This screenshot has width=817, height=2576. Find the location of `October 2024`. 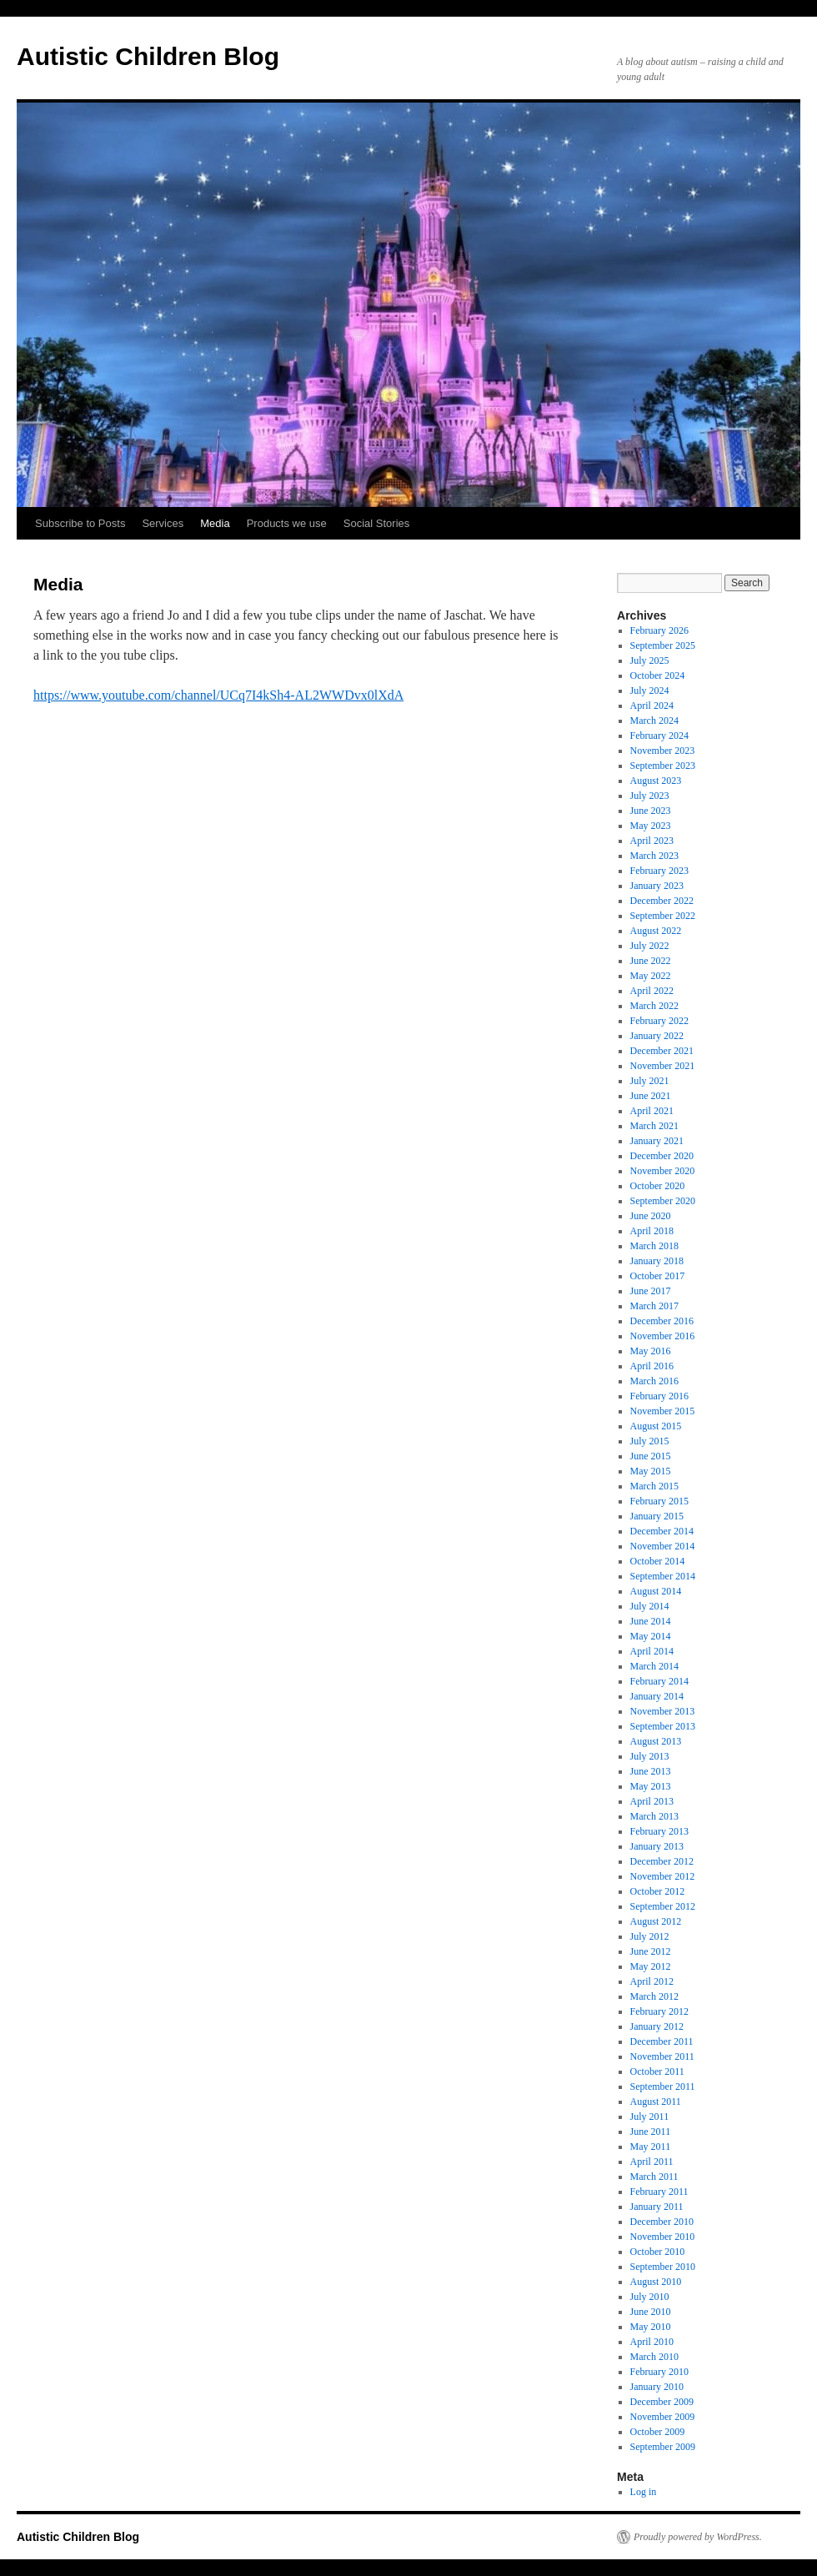

October 2024 is located at coordinates (657, 675).